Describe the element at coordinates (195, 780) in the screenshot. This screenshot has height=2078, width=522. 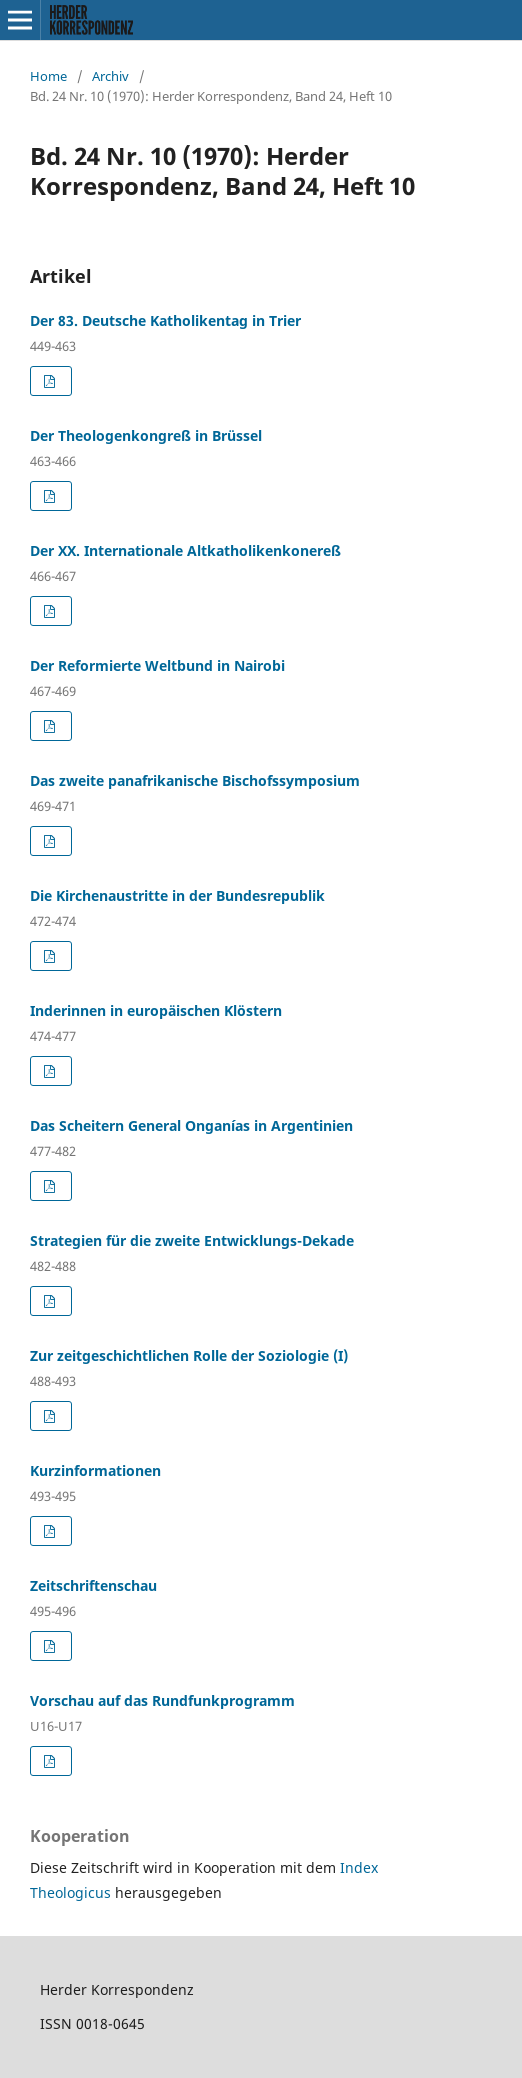
I see `Das zweite panafrikanische Bischofssymposium` at that location.